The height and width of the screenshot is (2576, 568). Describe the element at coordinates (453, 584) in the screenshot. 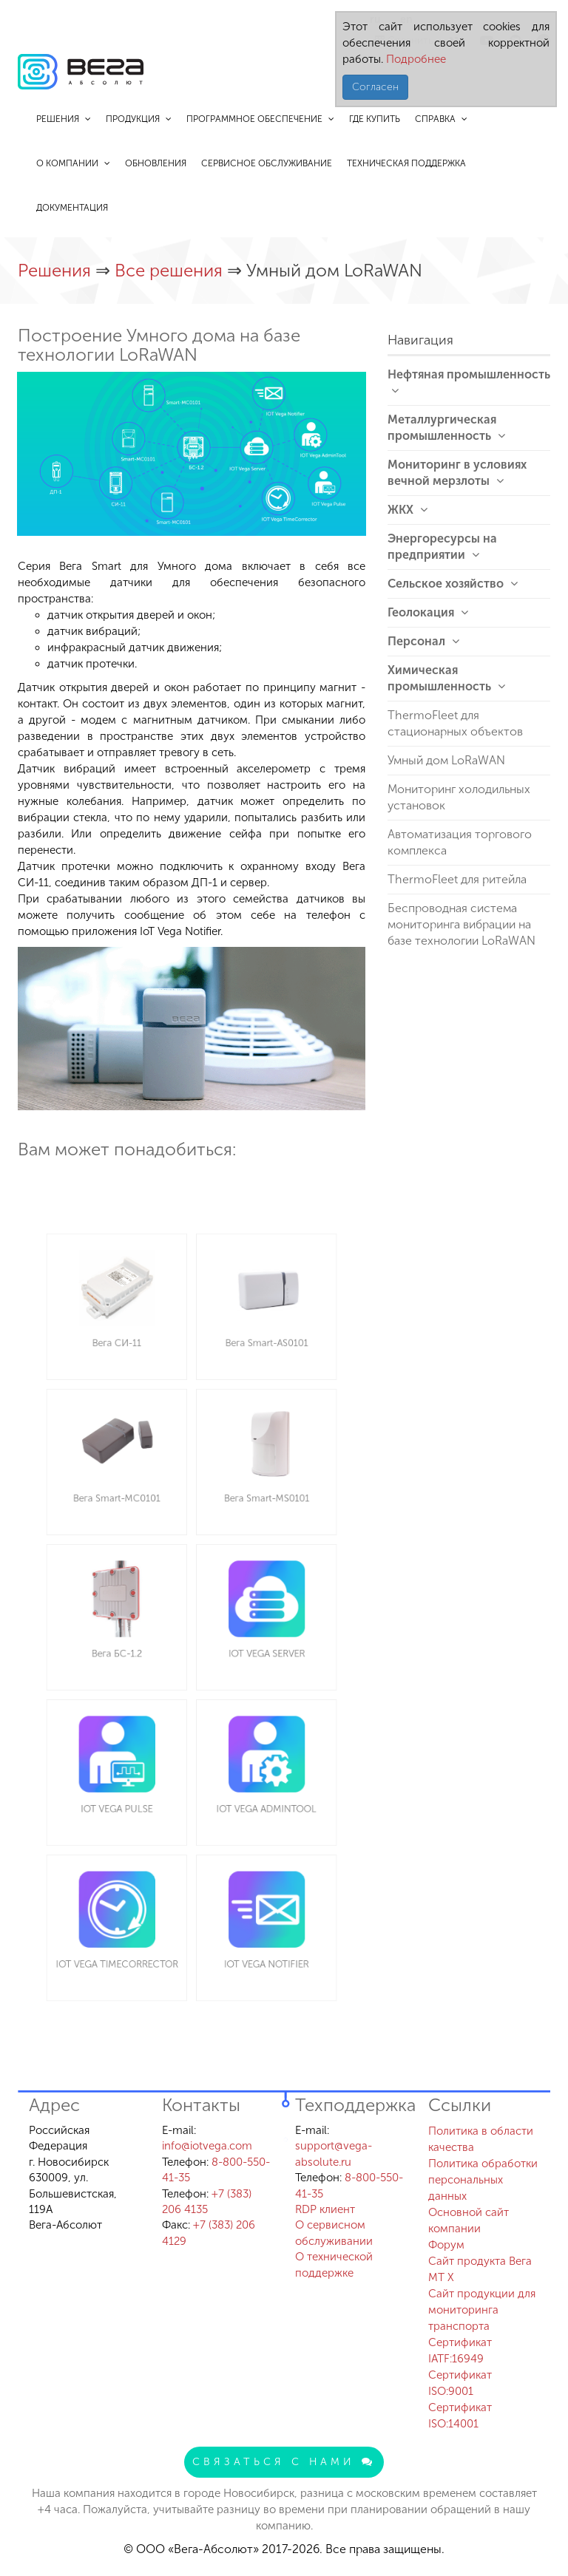

I see `Сельское хозяйство` at that location.